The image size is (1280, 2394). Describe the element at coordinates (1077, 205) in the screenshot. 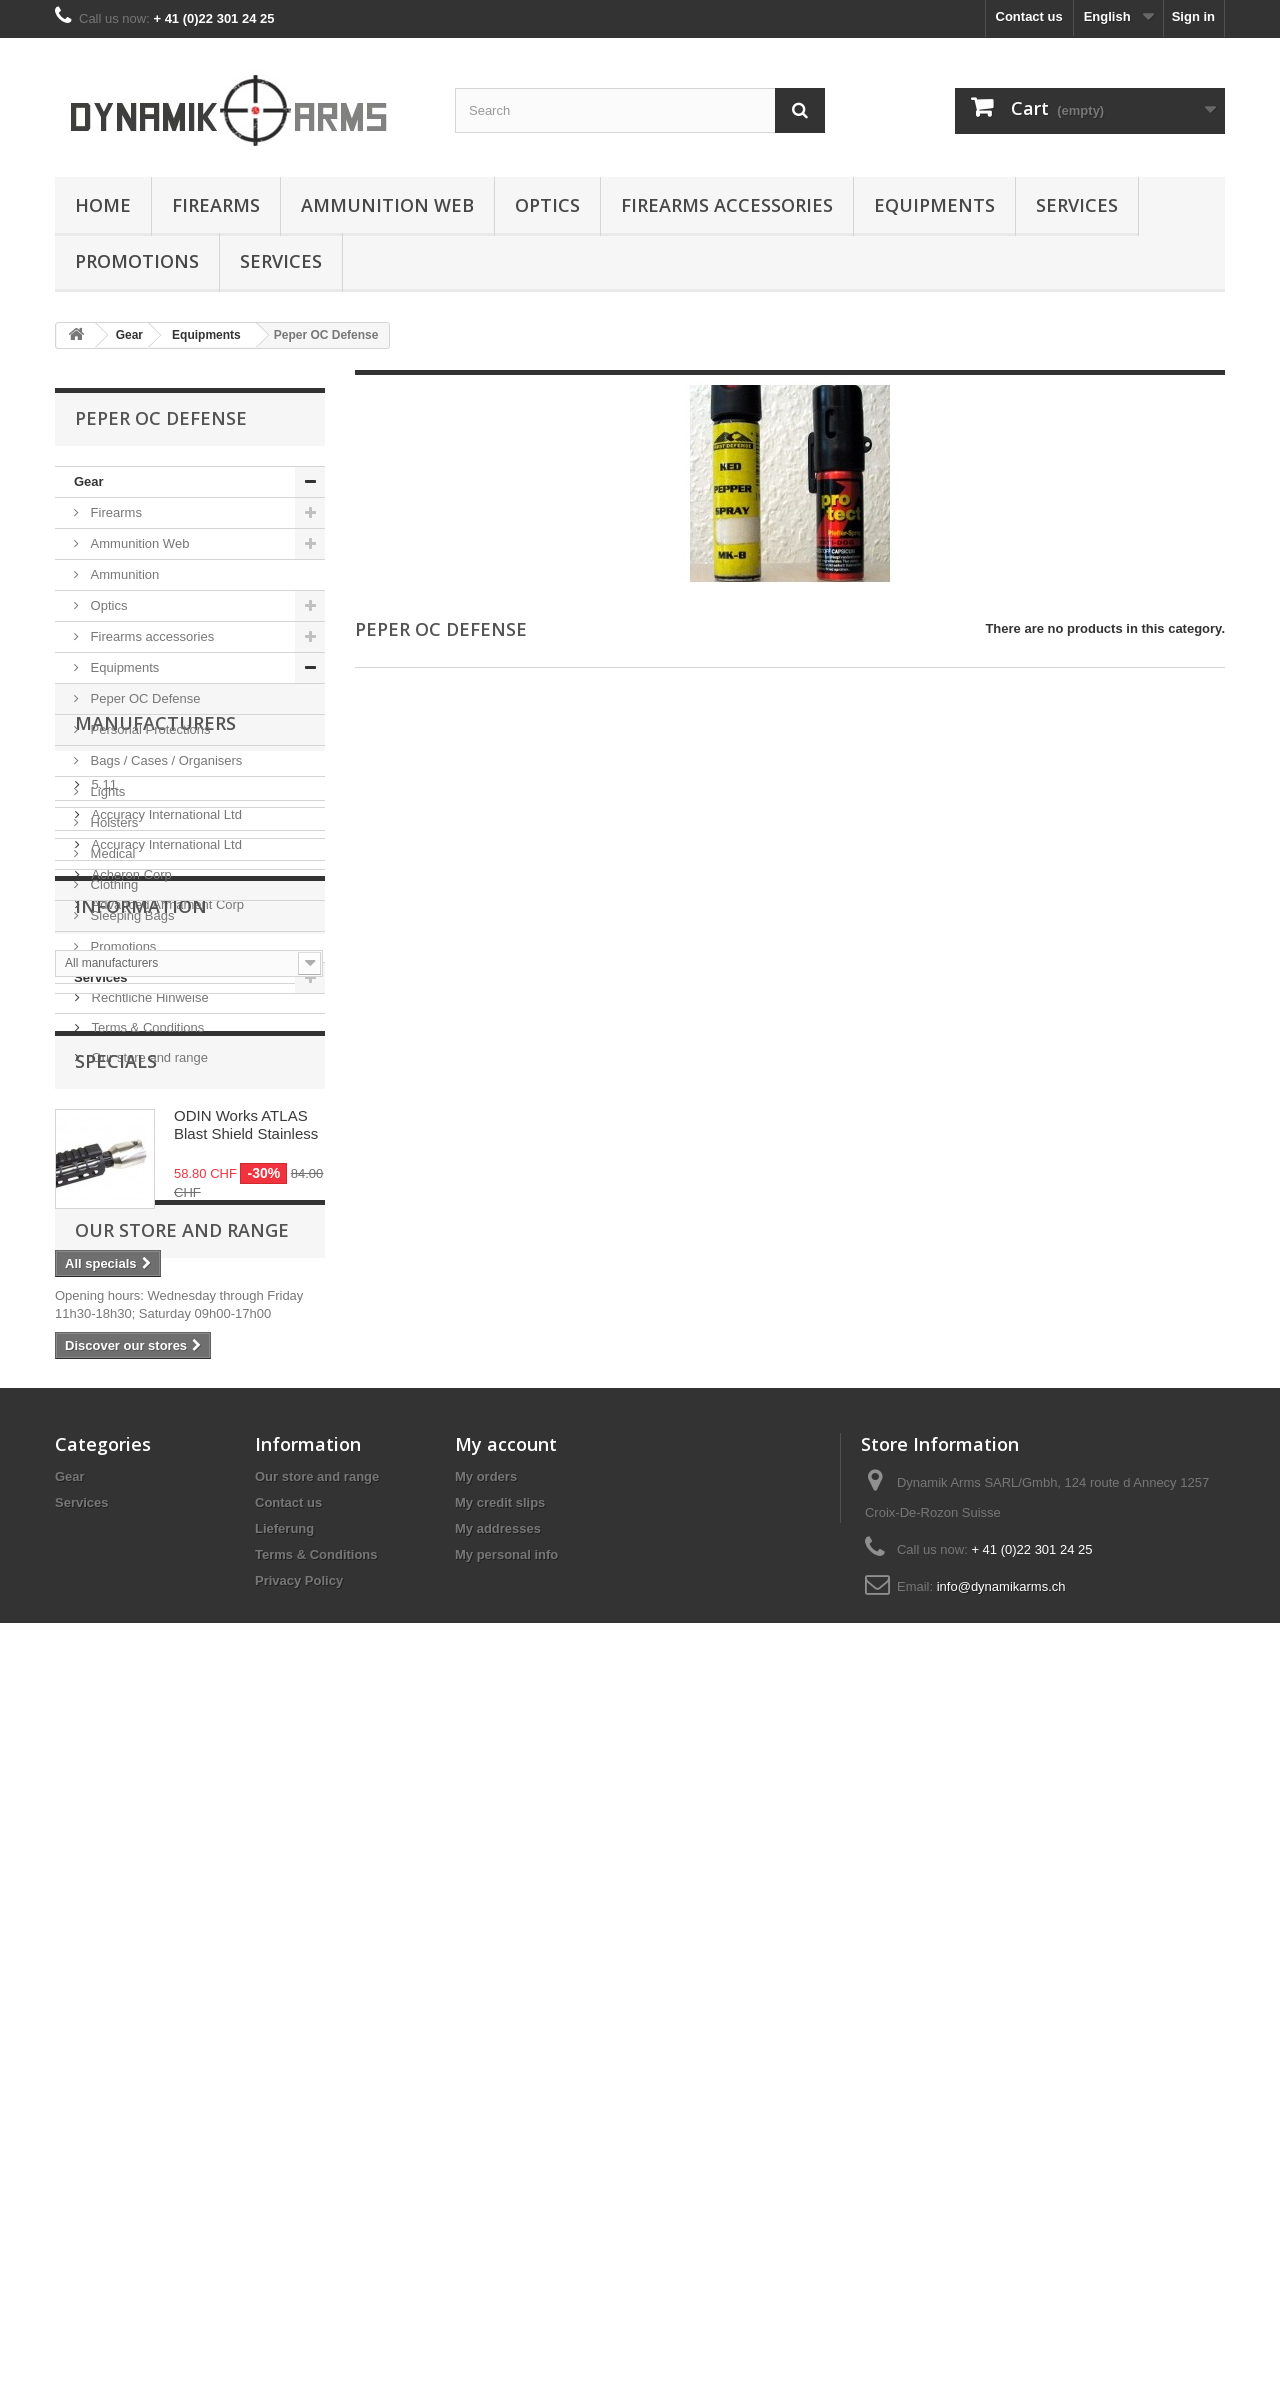

I see `Services` at that location.